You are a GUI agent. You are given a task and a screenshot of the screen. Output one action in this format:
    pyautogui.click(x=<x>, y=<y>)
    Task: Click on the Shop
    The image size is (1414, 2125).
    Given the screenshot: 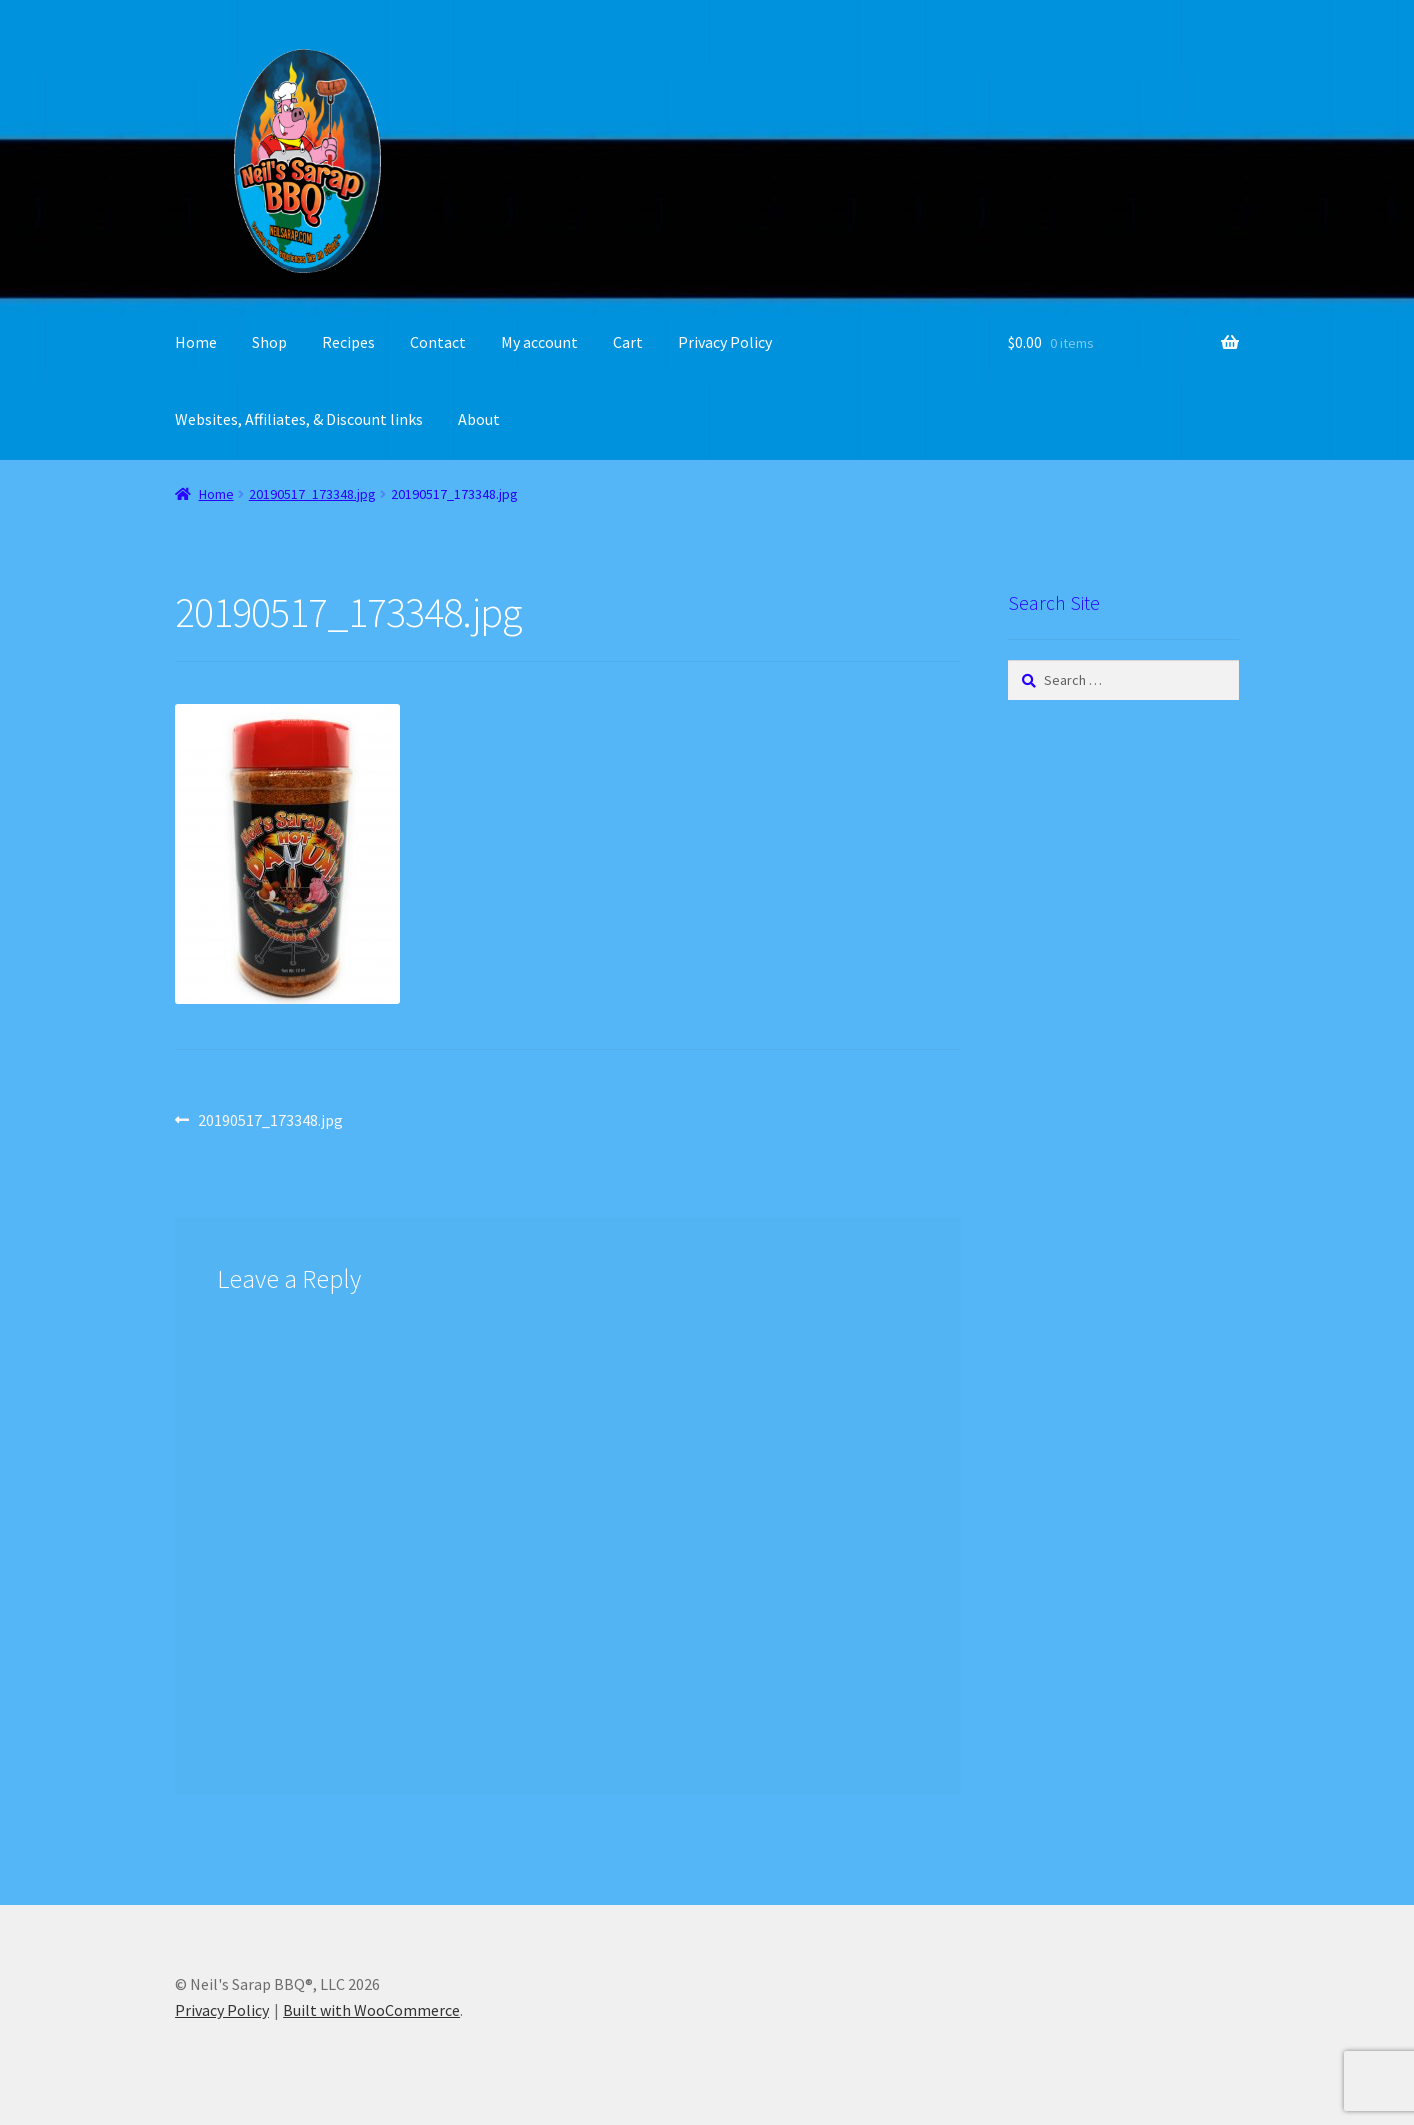 What is the action you would take?
    pyautogui.click(x=269, y=342)
    